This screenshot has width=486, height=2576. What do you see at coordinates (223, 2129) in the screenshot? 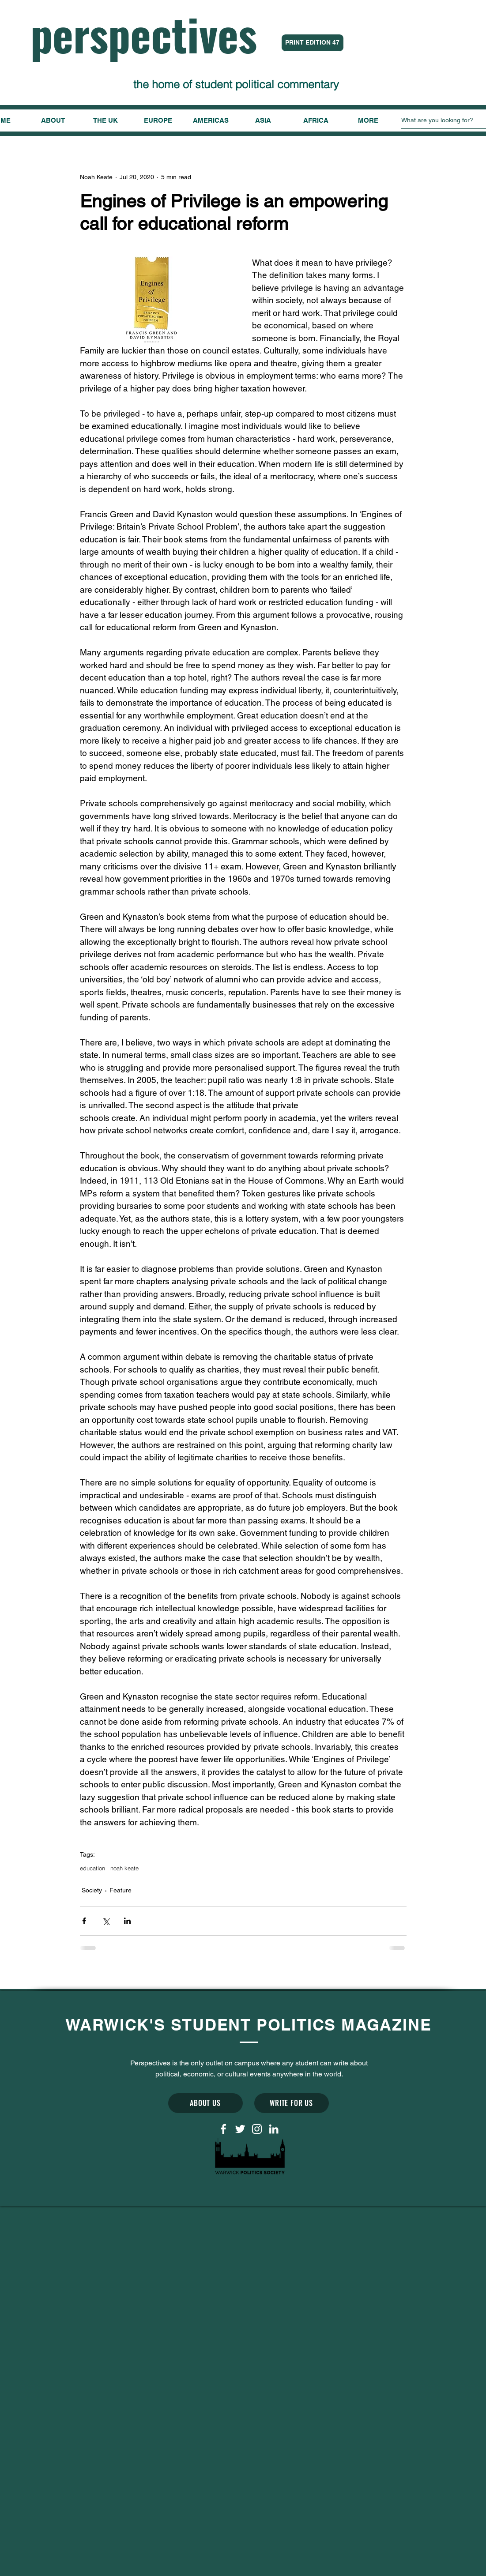
I see `[White Facebook Icon]` at bounding box center [223, 2129].